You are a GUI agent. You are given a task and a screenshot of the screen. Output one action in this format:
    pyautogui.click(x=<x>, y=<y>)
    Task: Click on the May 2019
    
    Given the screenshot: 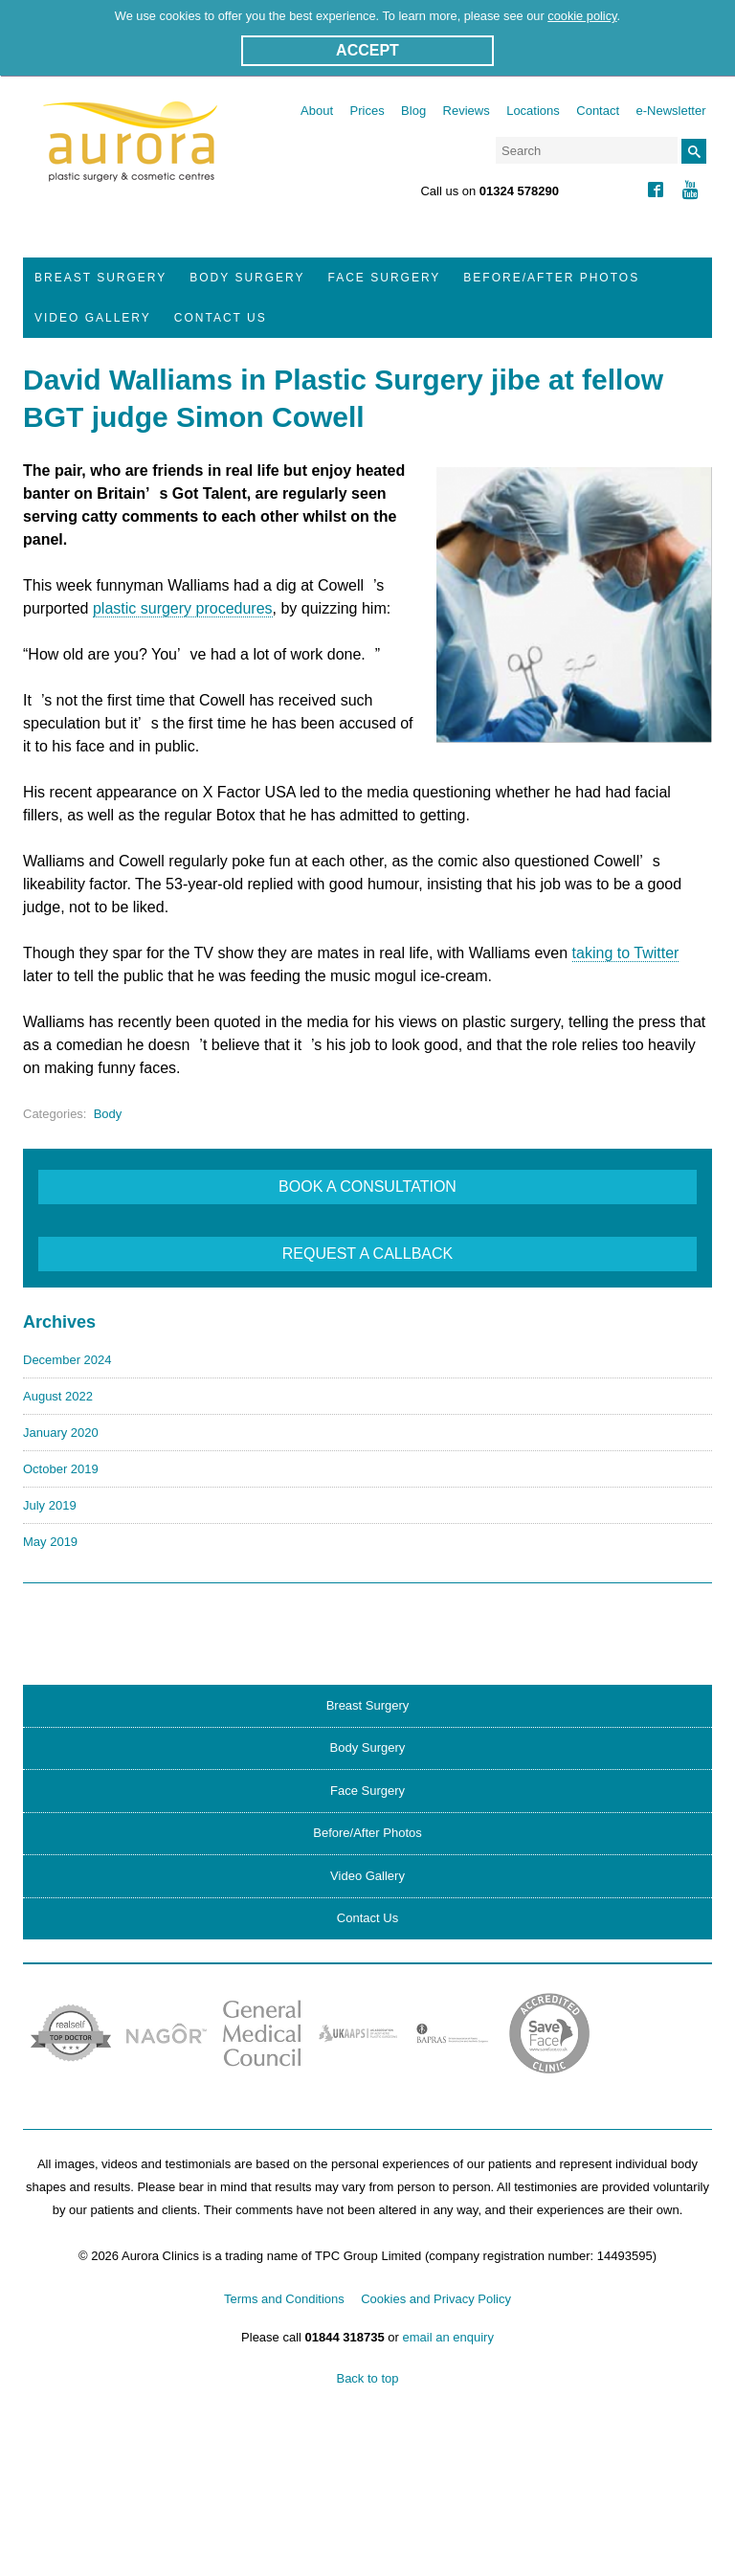 What is the action you would take?
    pyautogui.click(x=50, y=1541)
    